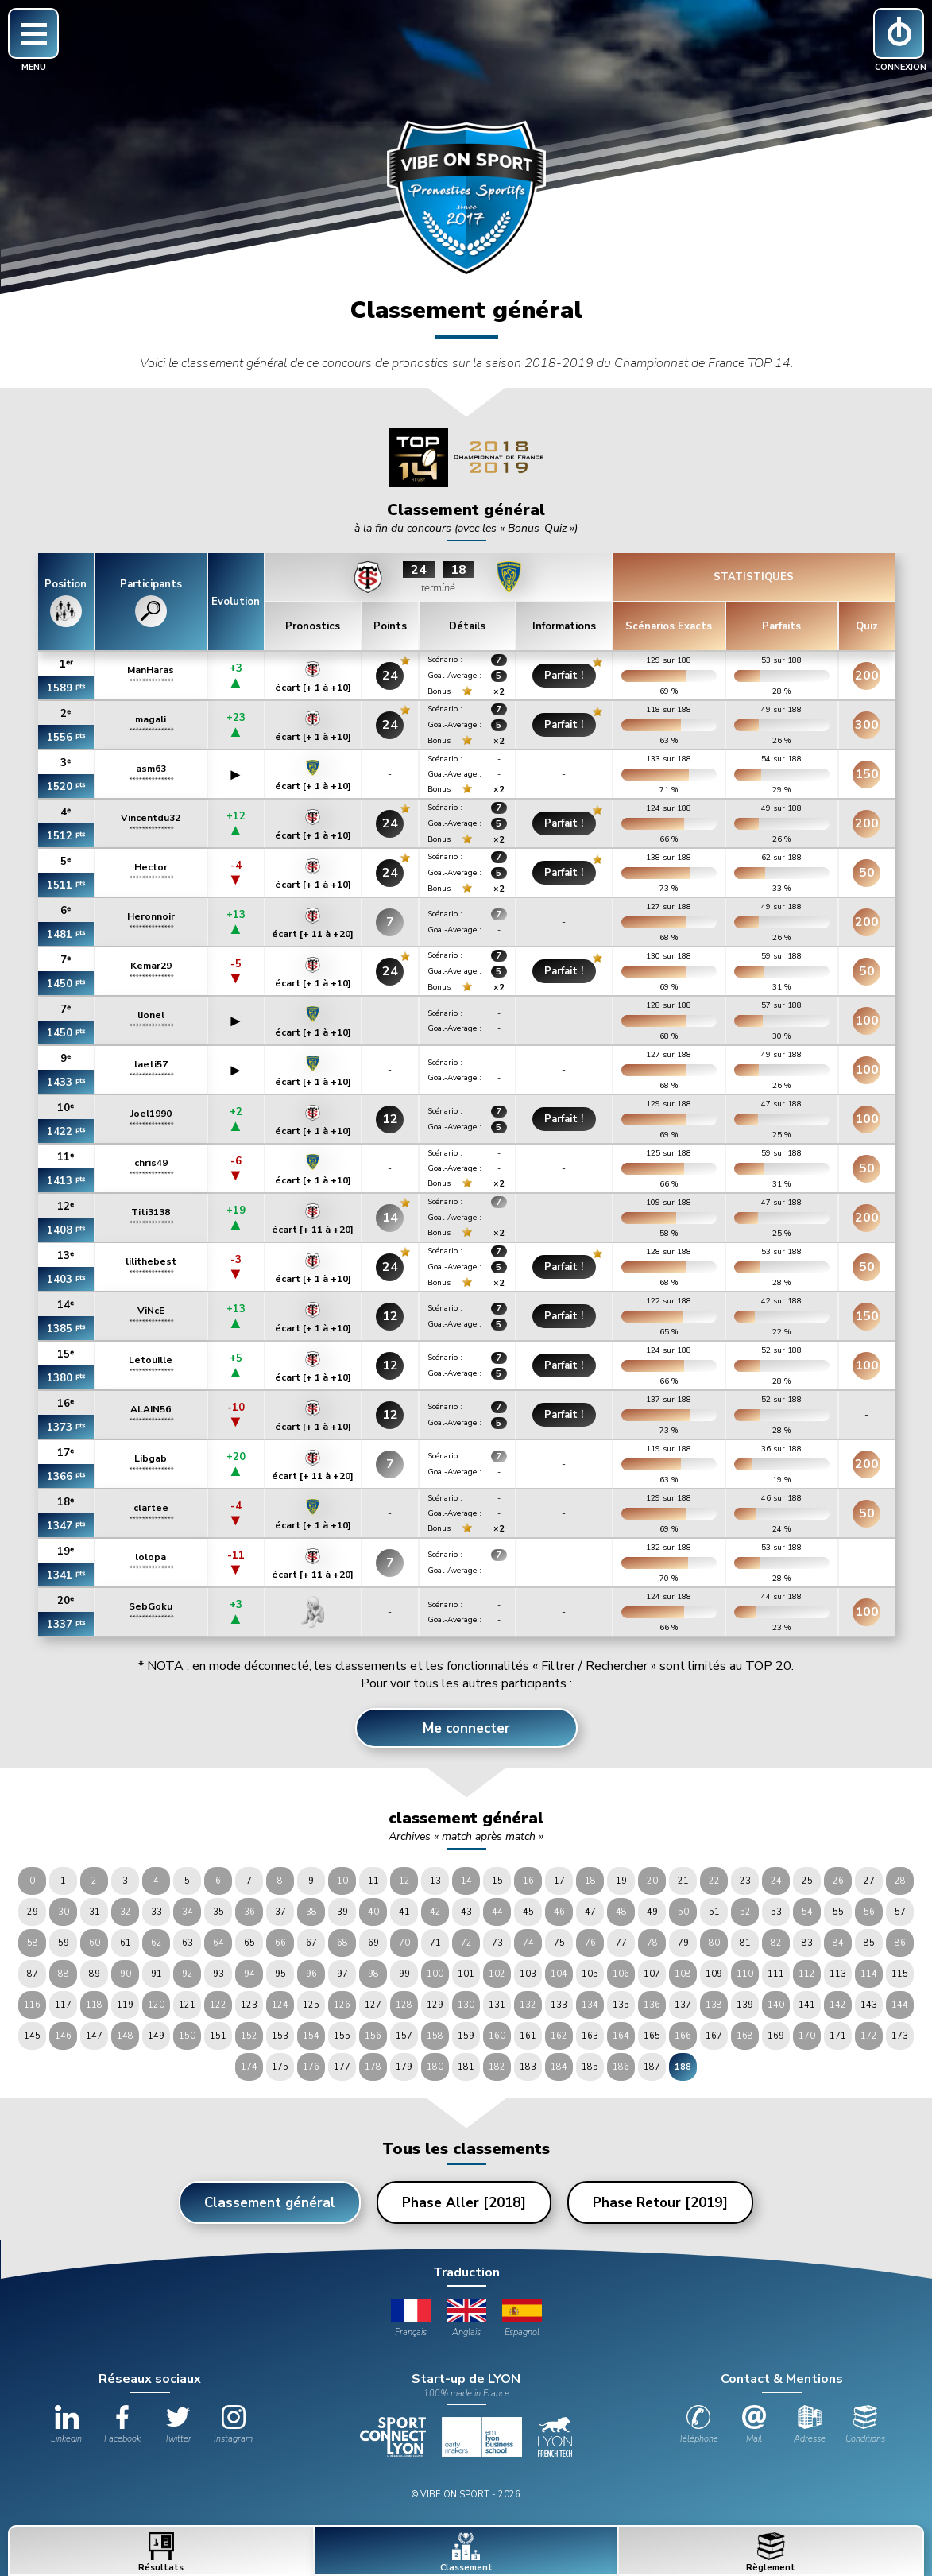 This screenshot has height=2576, width=932. What do you see at coordinates (218, 1943) in the screenshot?
I see `64` at bounding box center [218, 1943].